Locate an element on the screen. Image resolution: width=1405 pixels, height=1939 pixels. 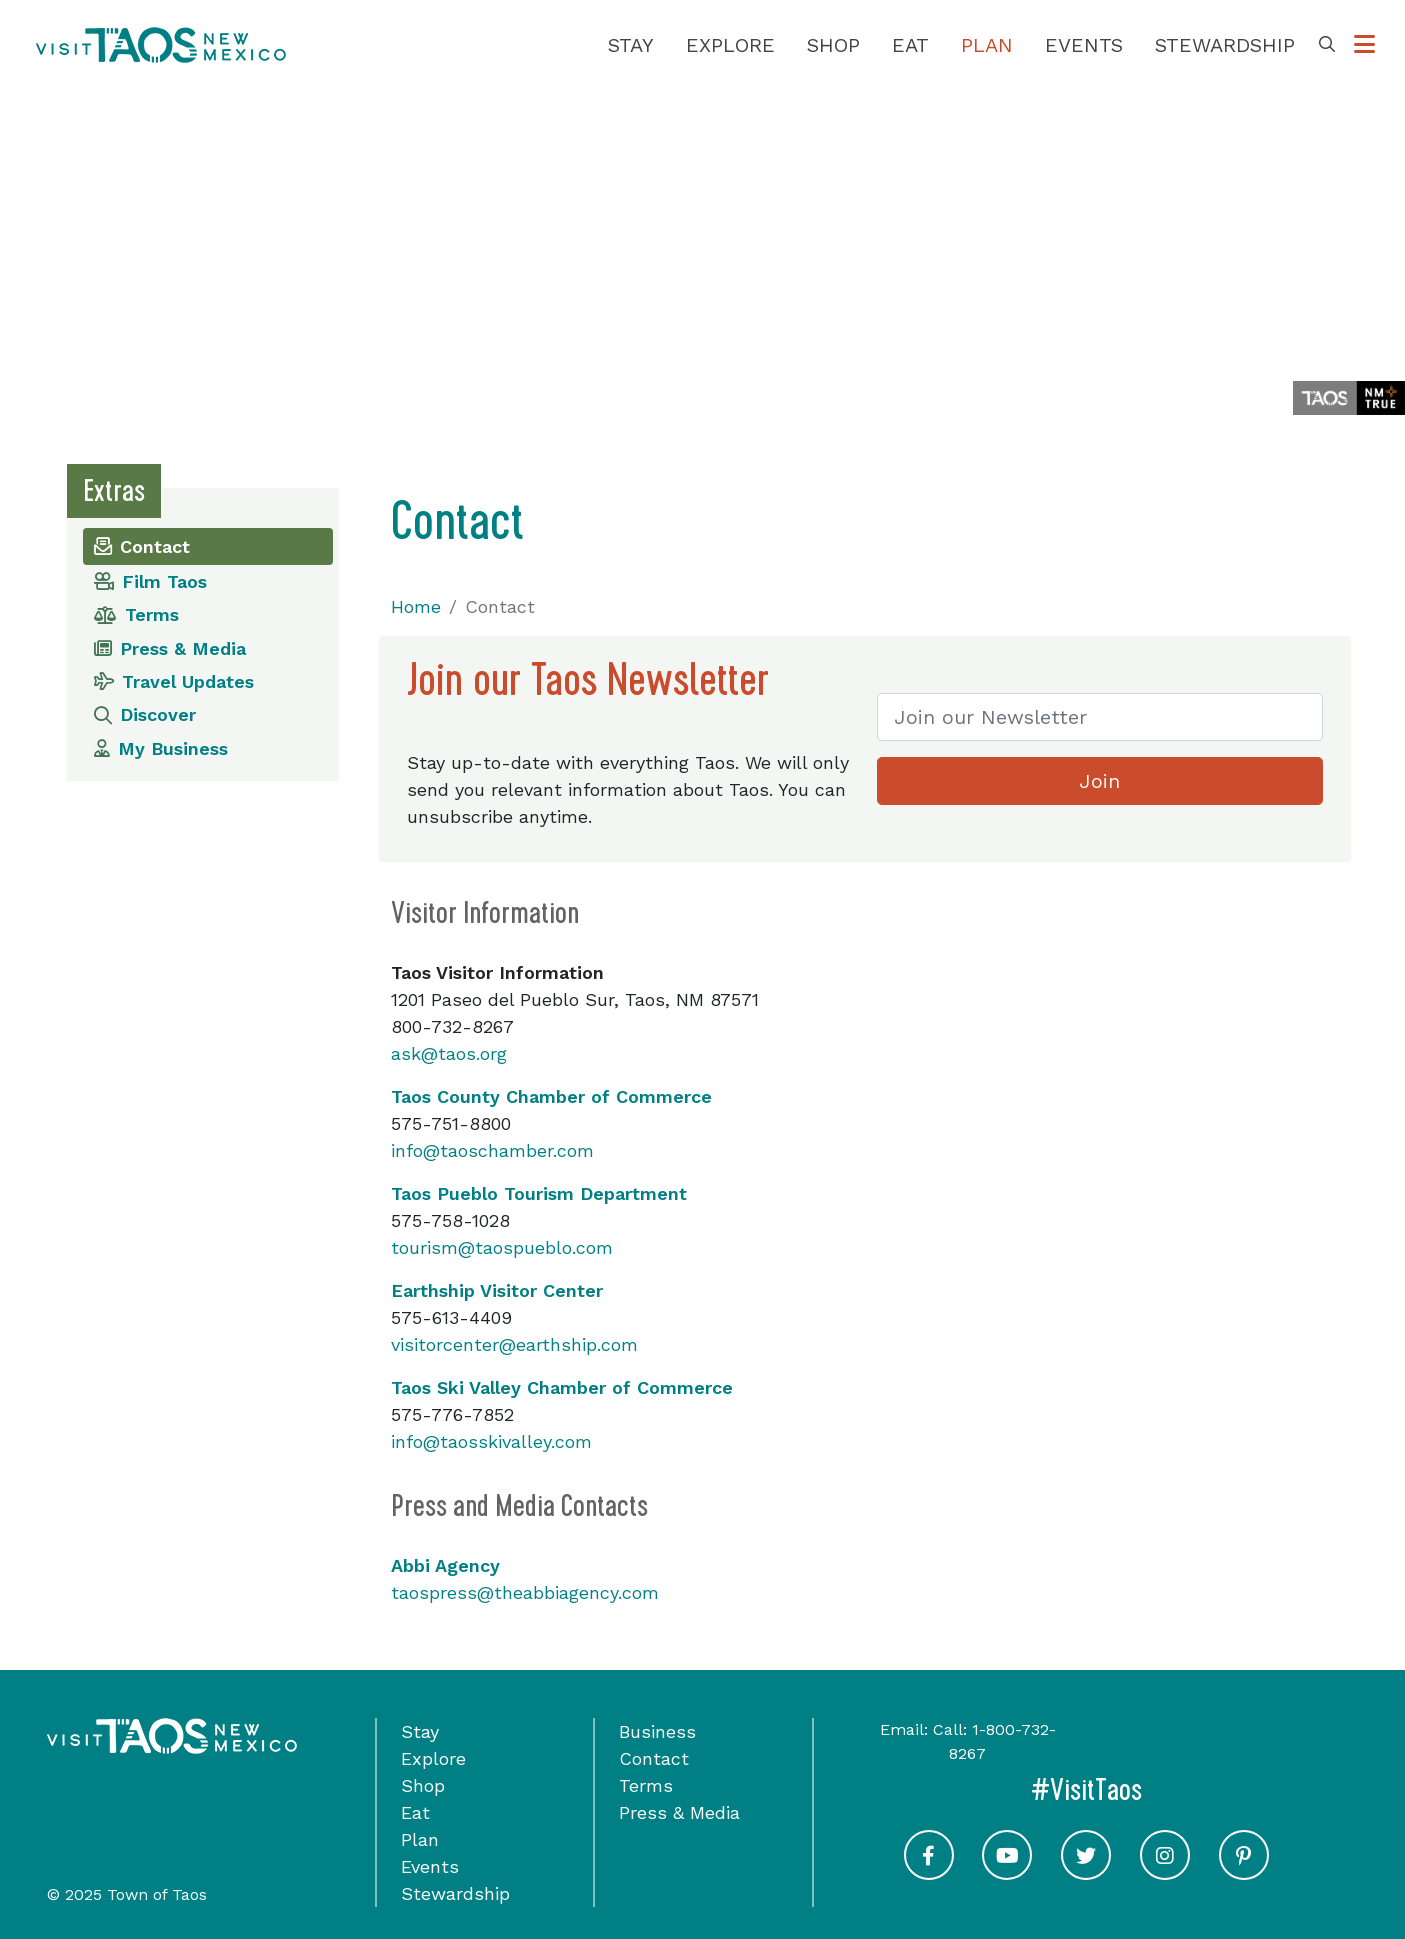
[Toggle Options Menu] is located at coordinates (1364, 45).